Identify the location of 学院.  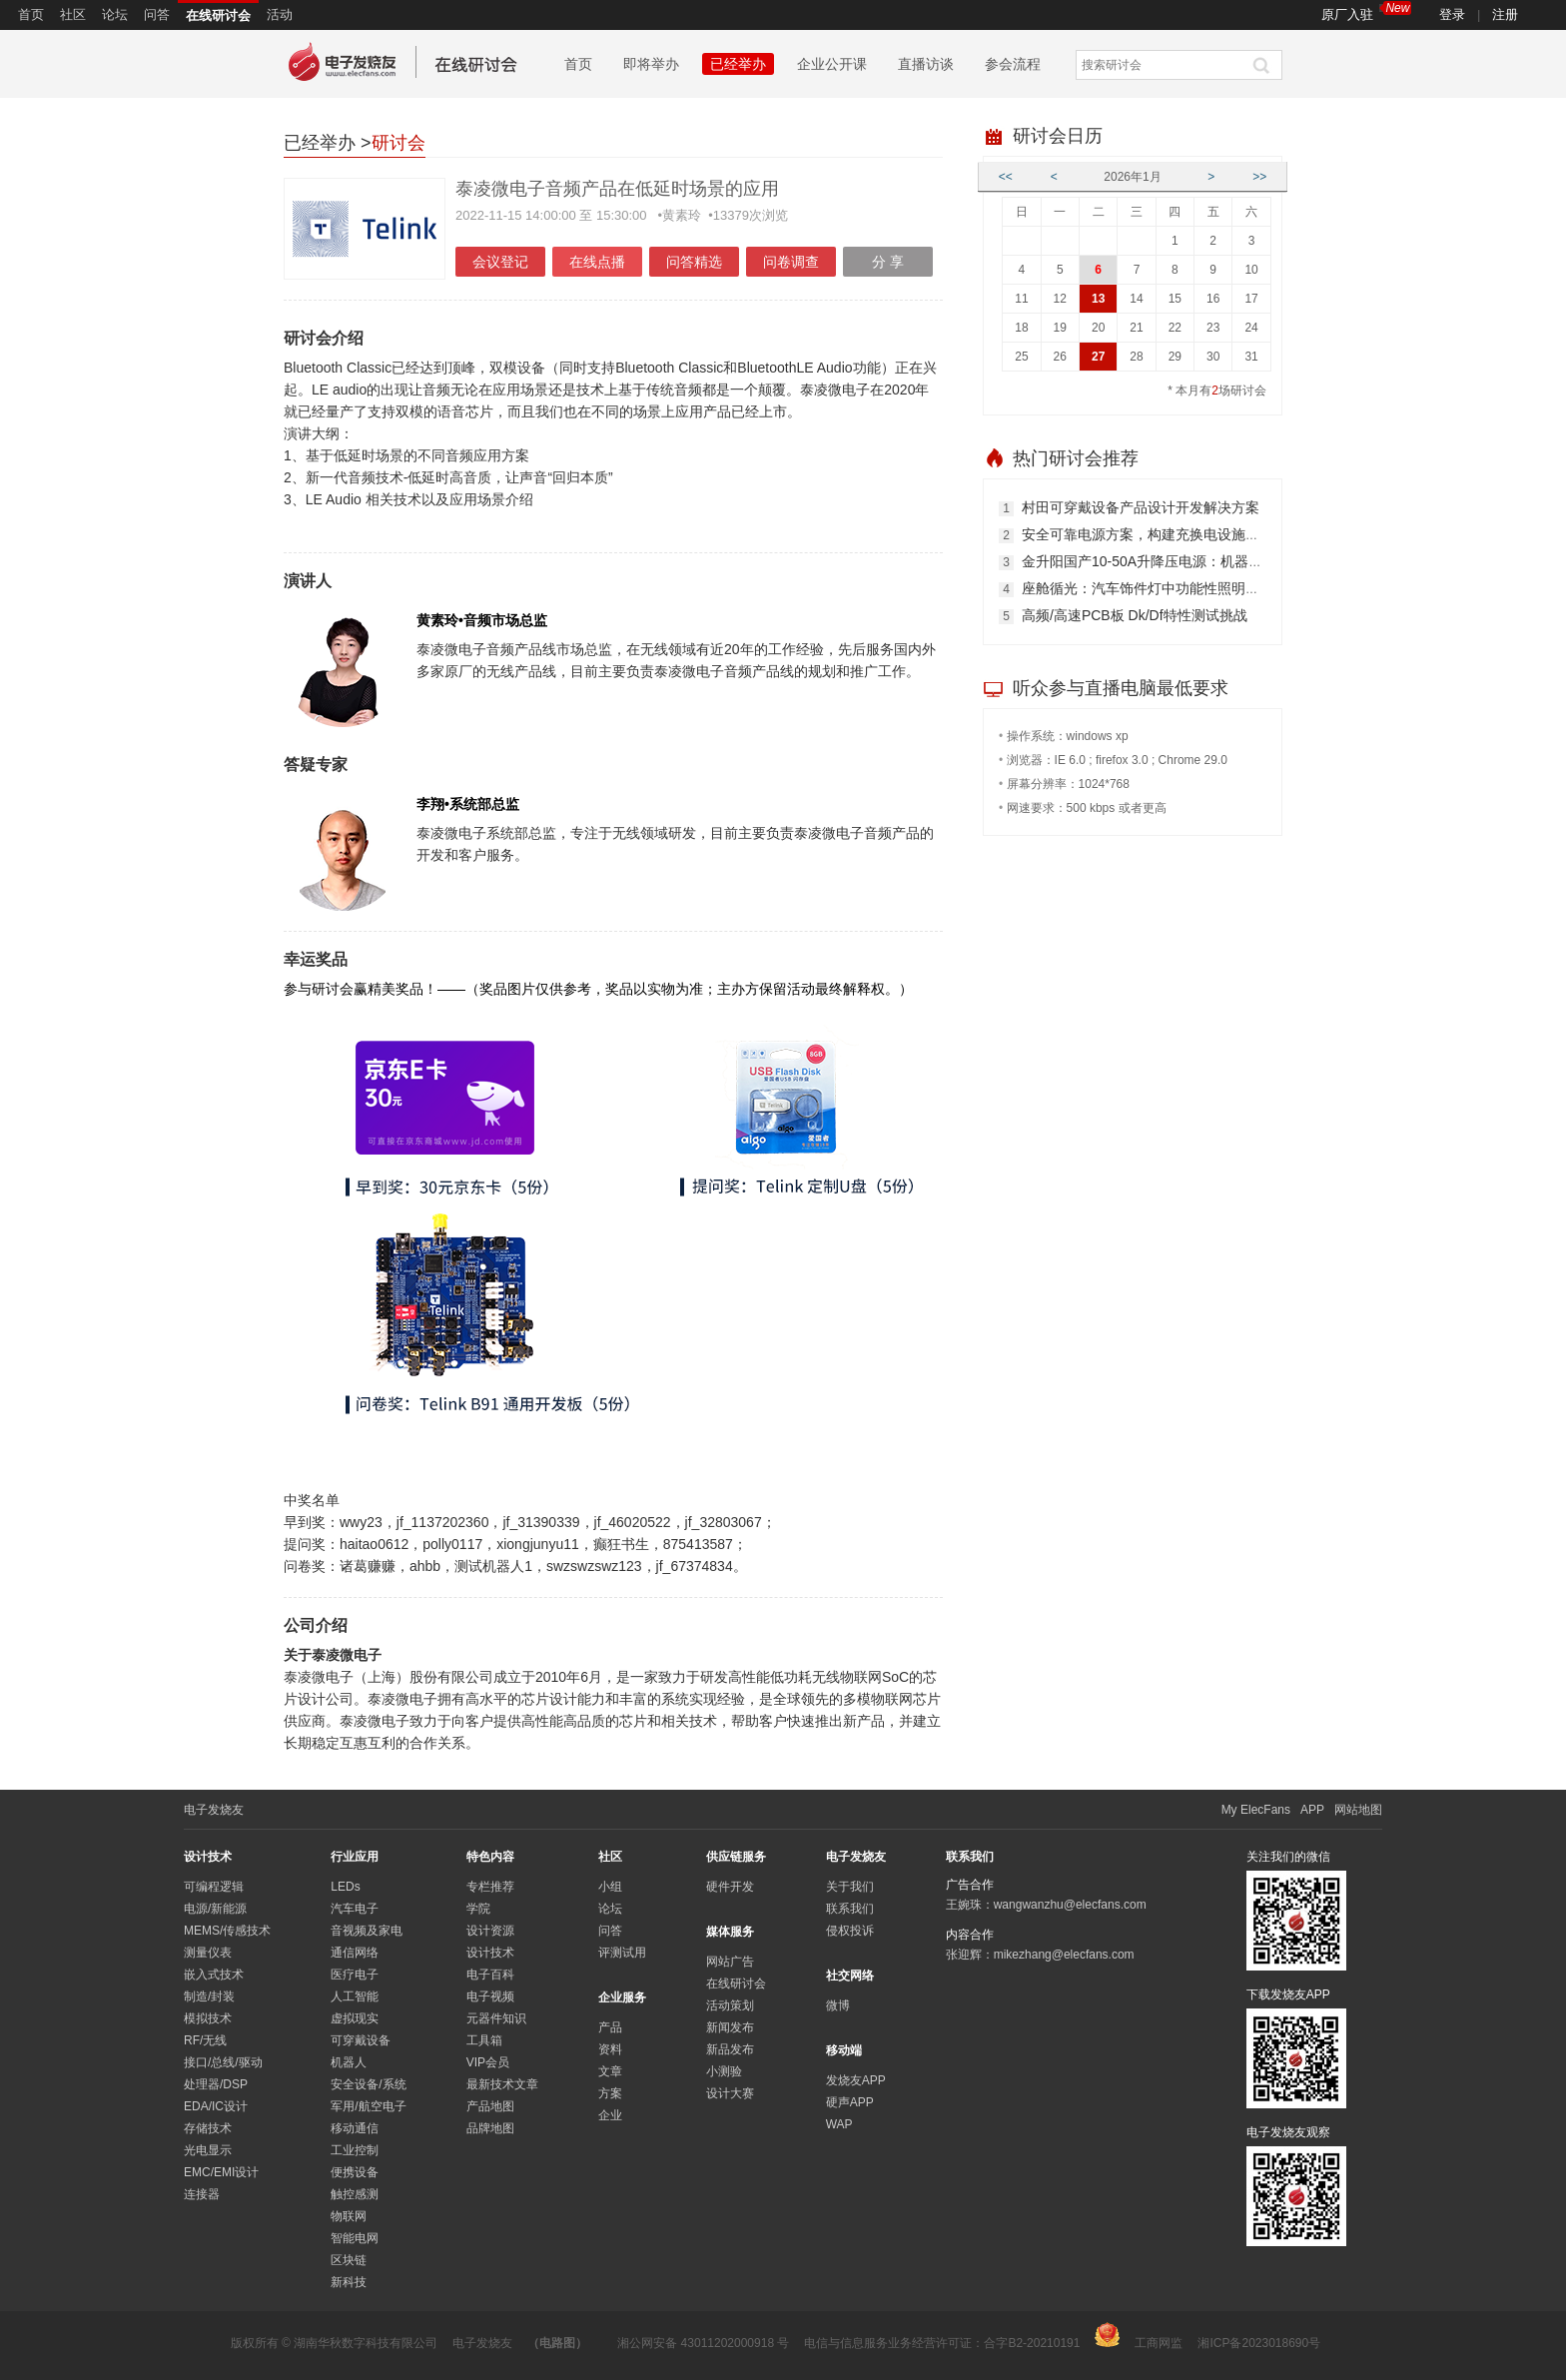
(478, 1909).